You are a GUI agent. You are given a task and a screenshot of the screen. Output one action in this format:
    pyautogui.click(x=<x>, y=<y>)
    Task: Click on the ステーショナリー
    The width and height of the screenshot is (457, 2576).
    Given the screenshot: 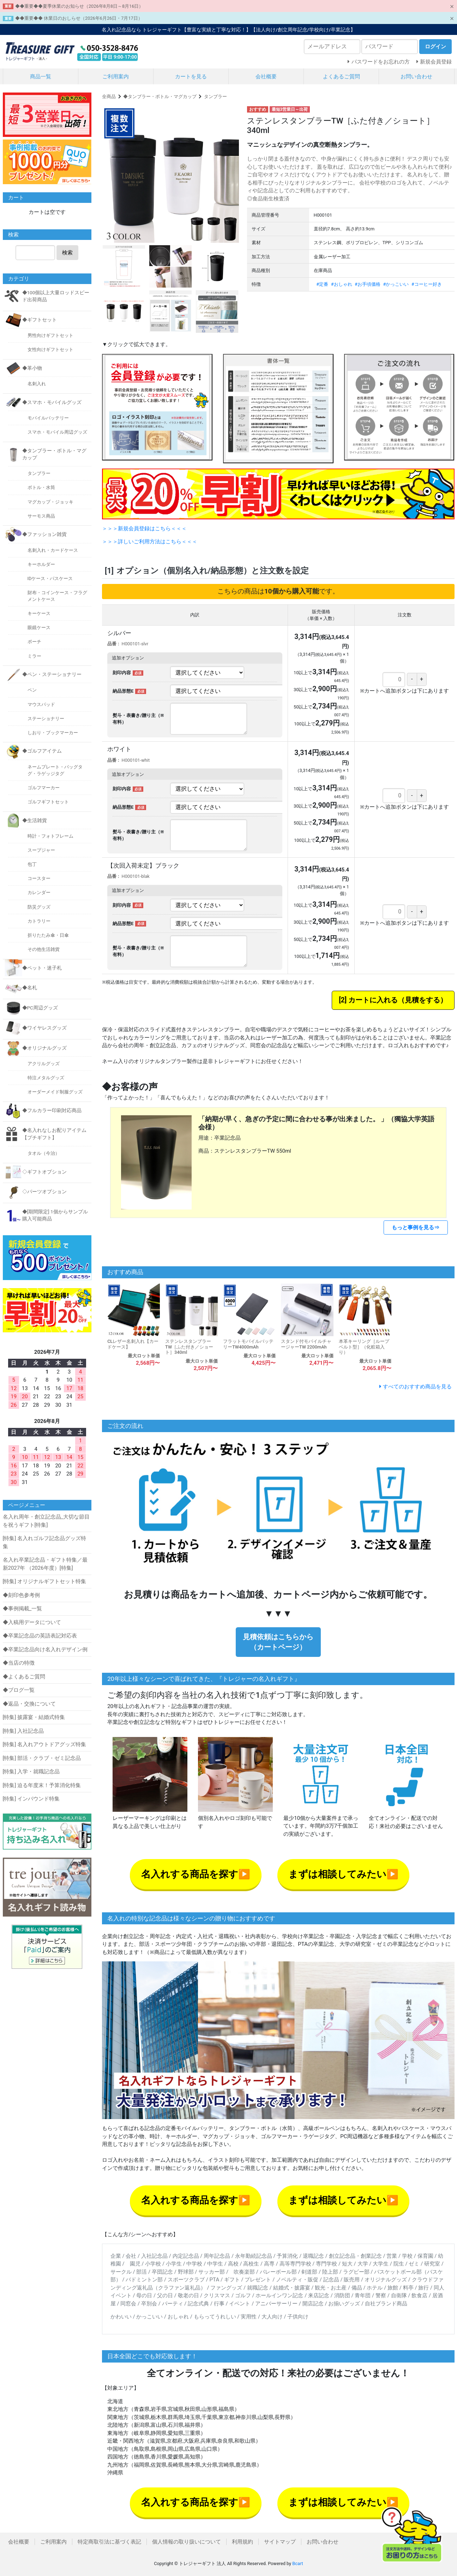 What is the action you would take?
    pyautogui.click(x=46, y=718)
    